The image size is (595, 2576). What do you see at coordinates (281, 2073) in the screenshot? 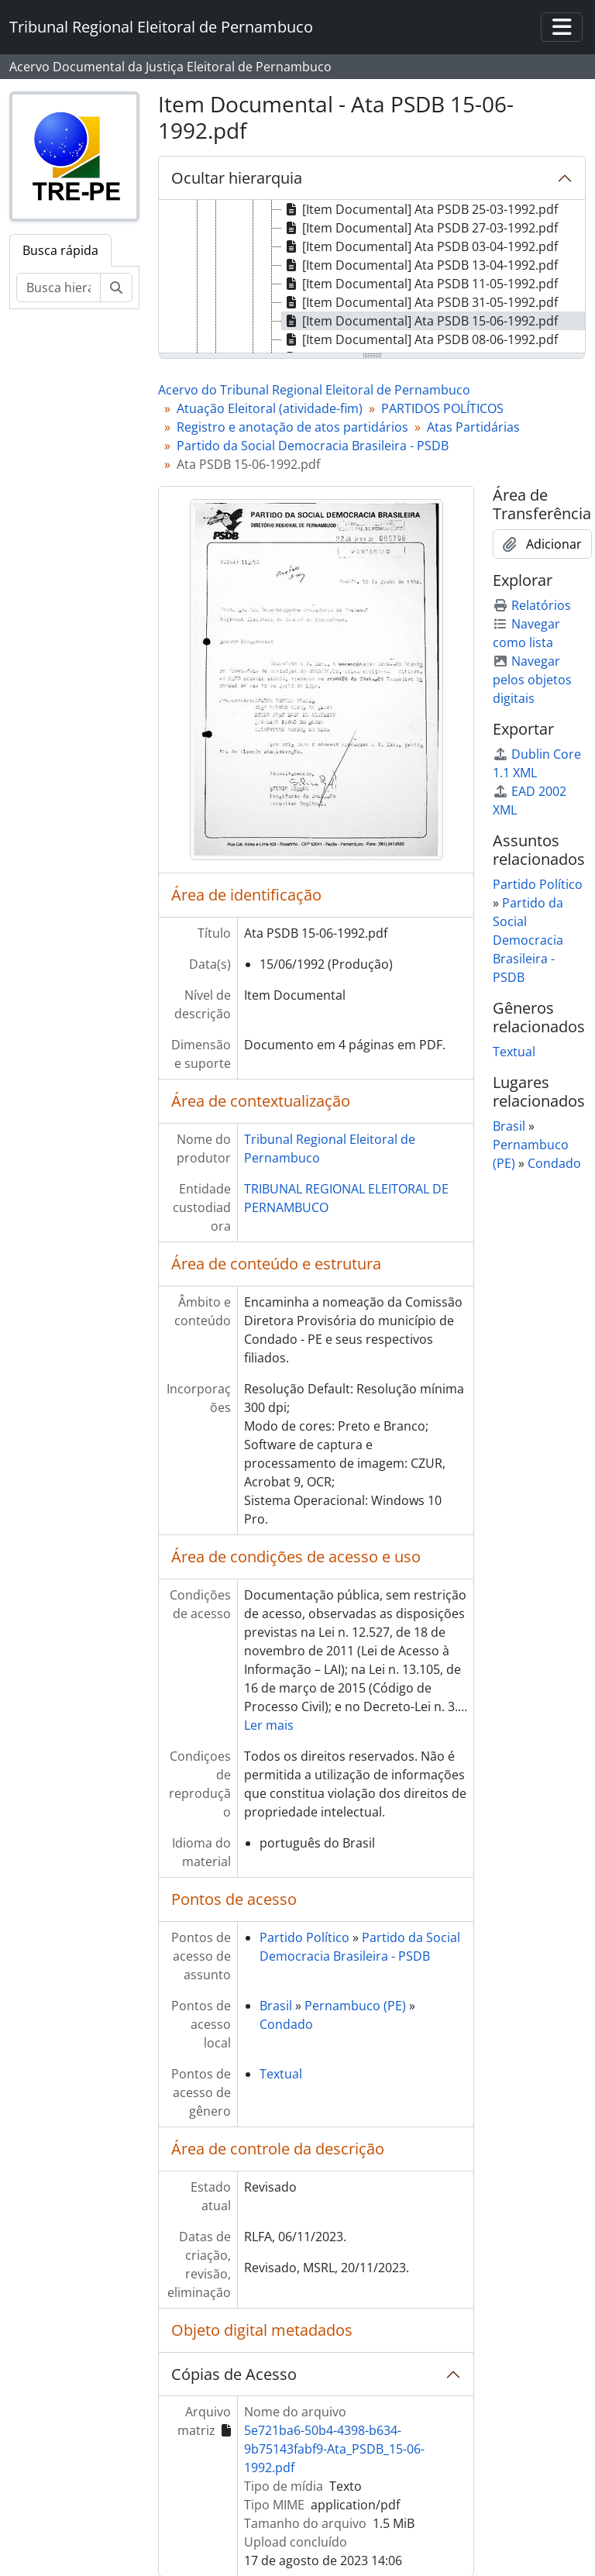
I see `Textual` at bounding box center [281, 2073].